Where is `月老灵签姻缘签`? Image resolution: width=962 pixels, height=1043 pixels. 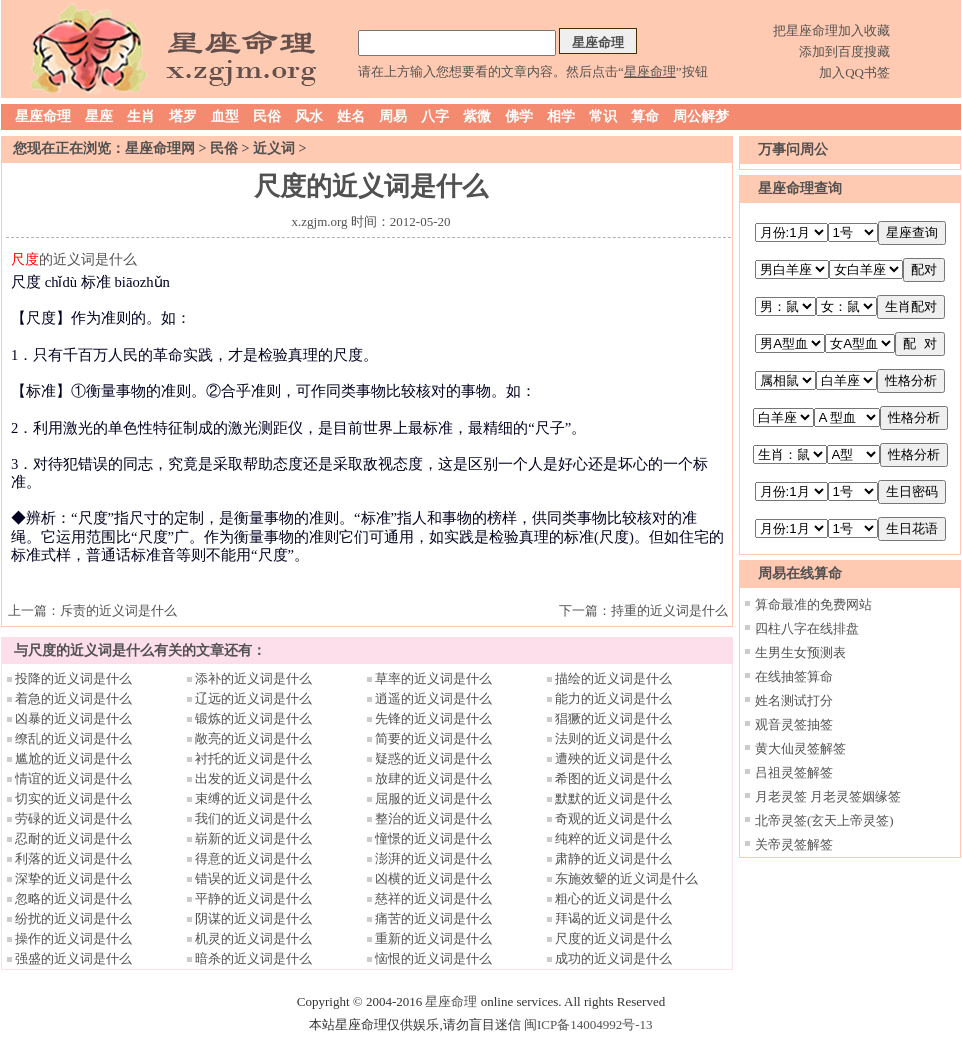
月老灵签姻缘签 is located at coordinates (855, 796).